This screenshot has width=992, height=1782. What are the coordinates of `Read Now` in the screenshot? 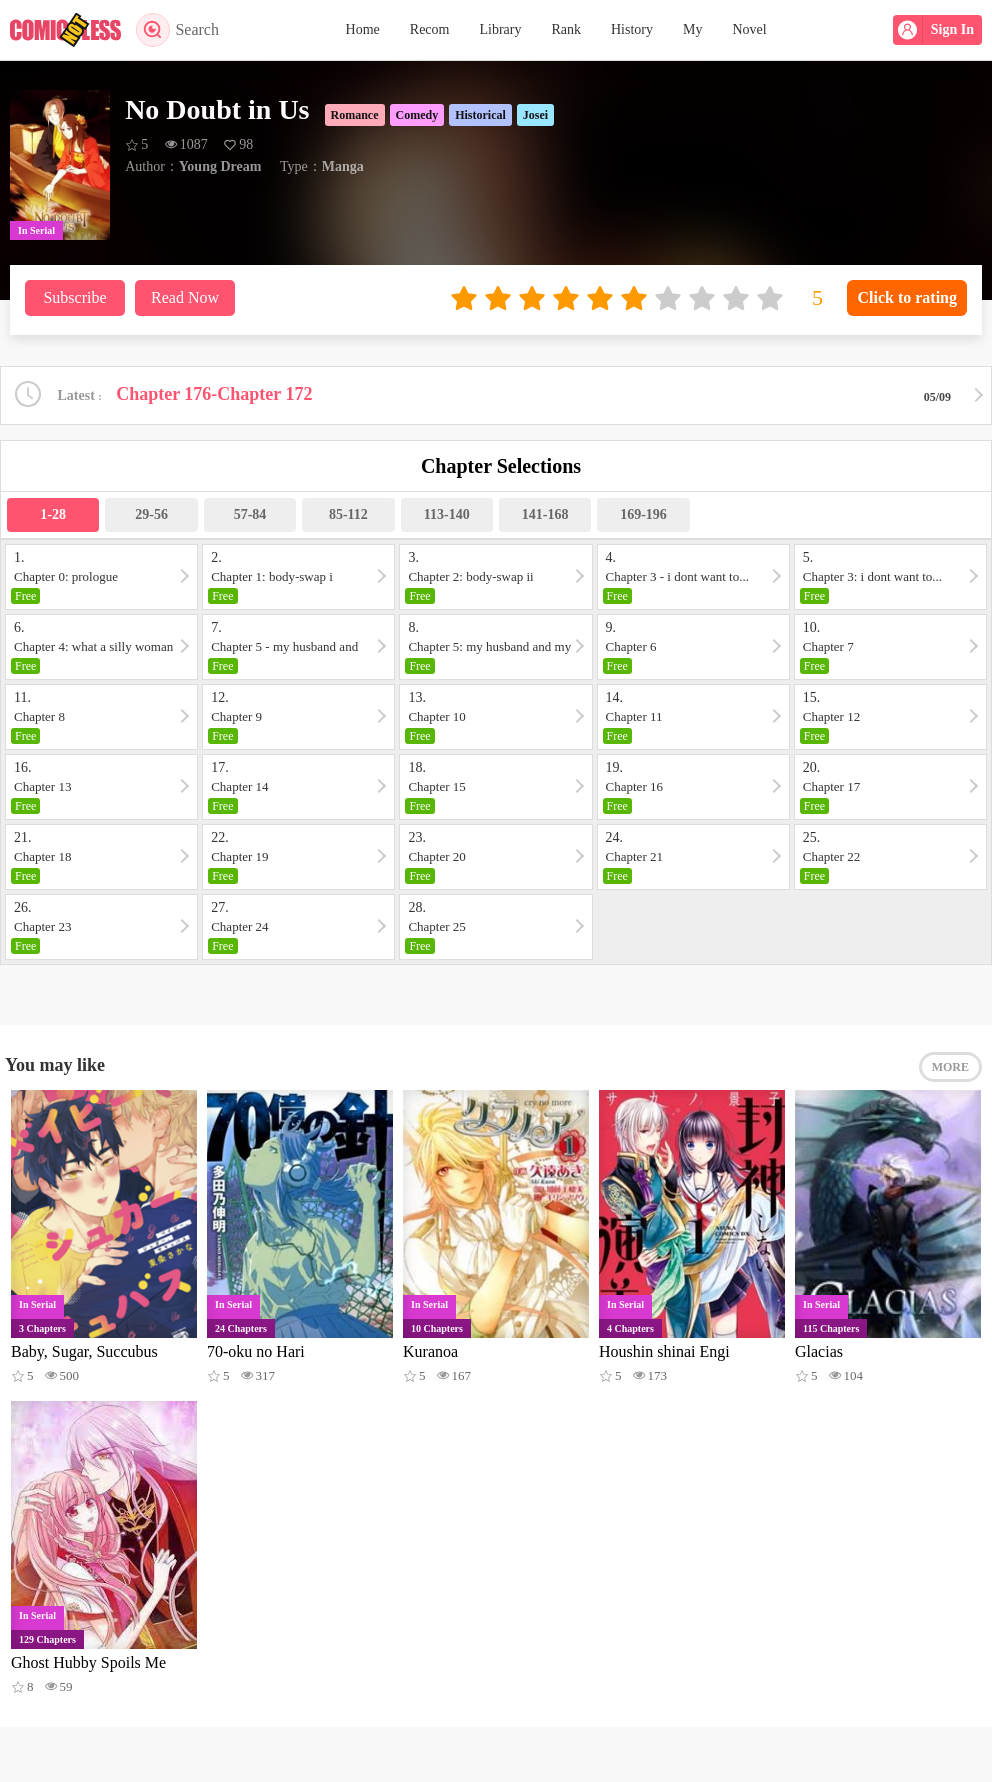 It's located at (185, 297).